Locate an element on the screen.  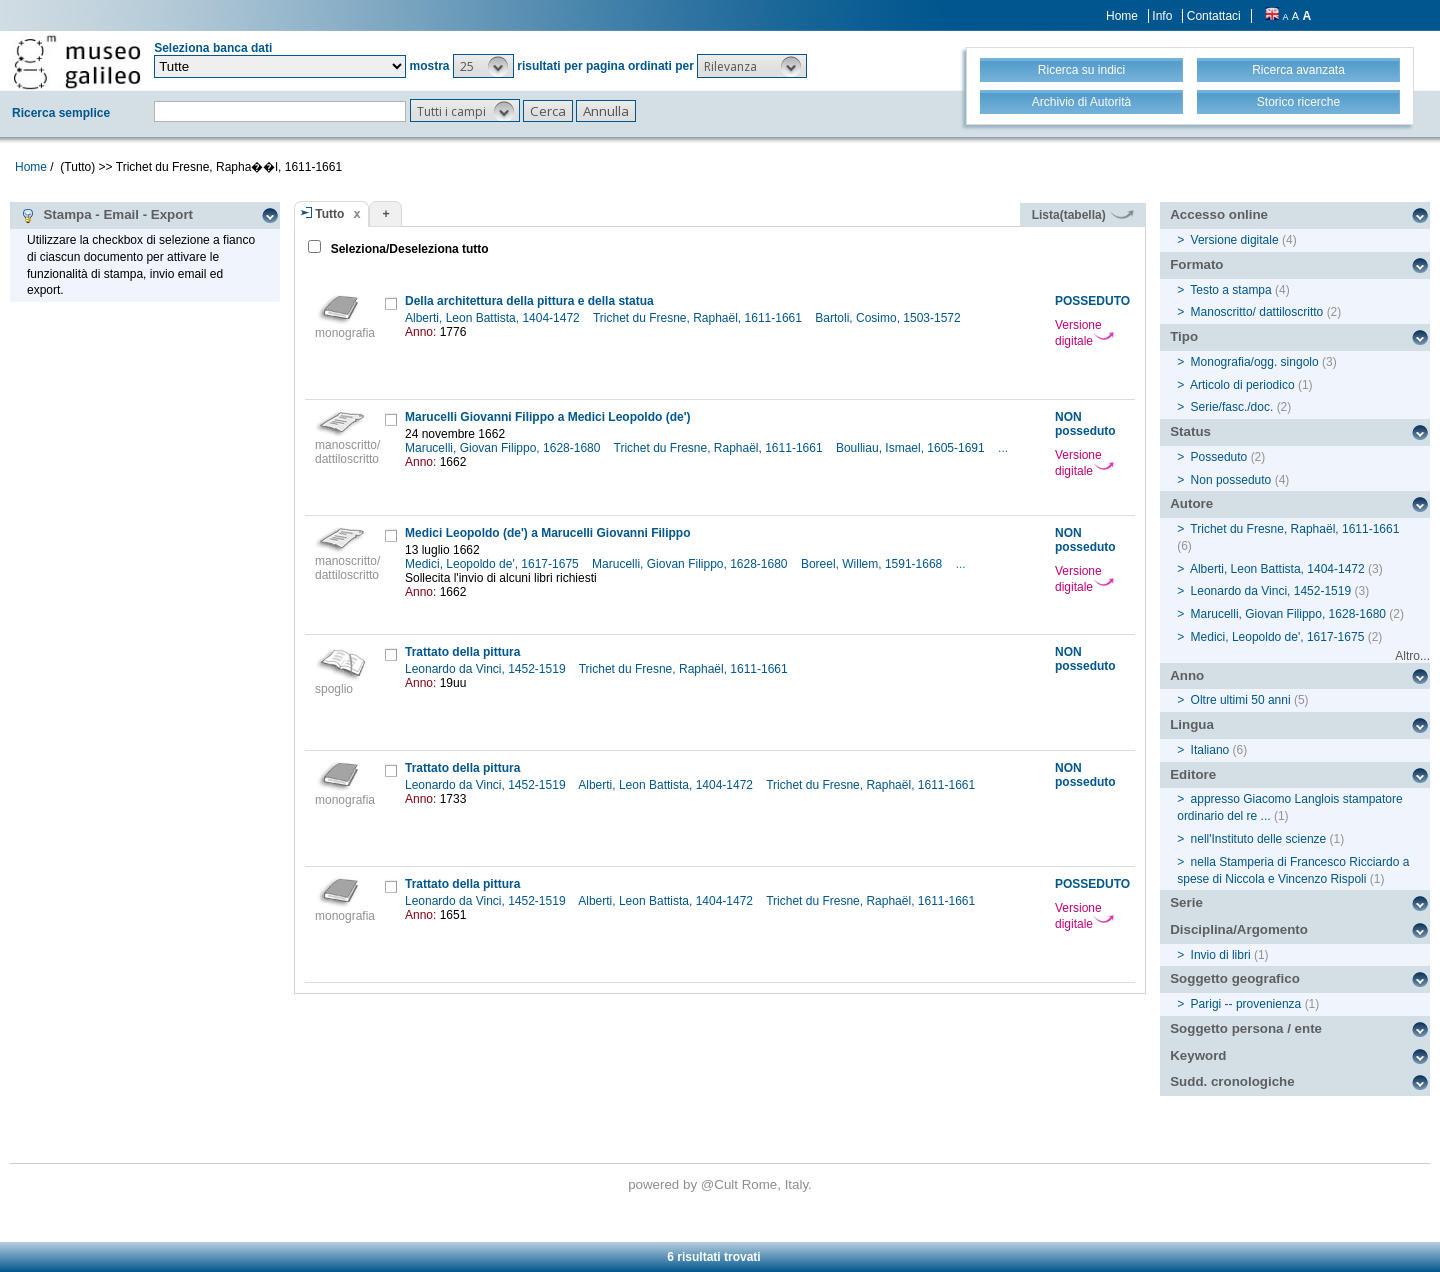
Italiano is located at coordinates (1210, 750).